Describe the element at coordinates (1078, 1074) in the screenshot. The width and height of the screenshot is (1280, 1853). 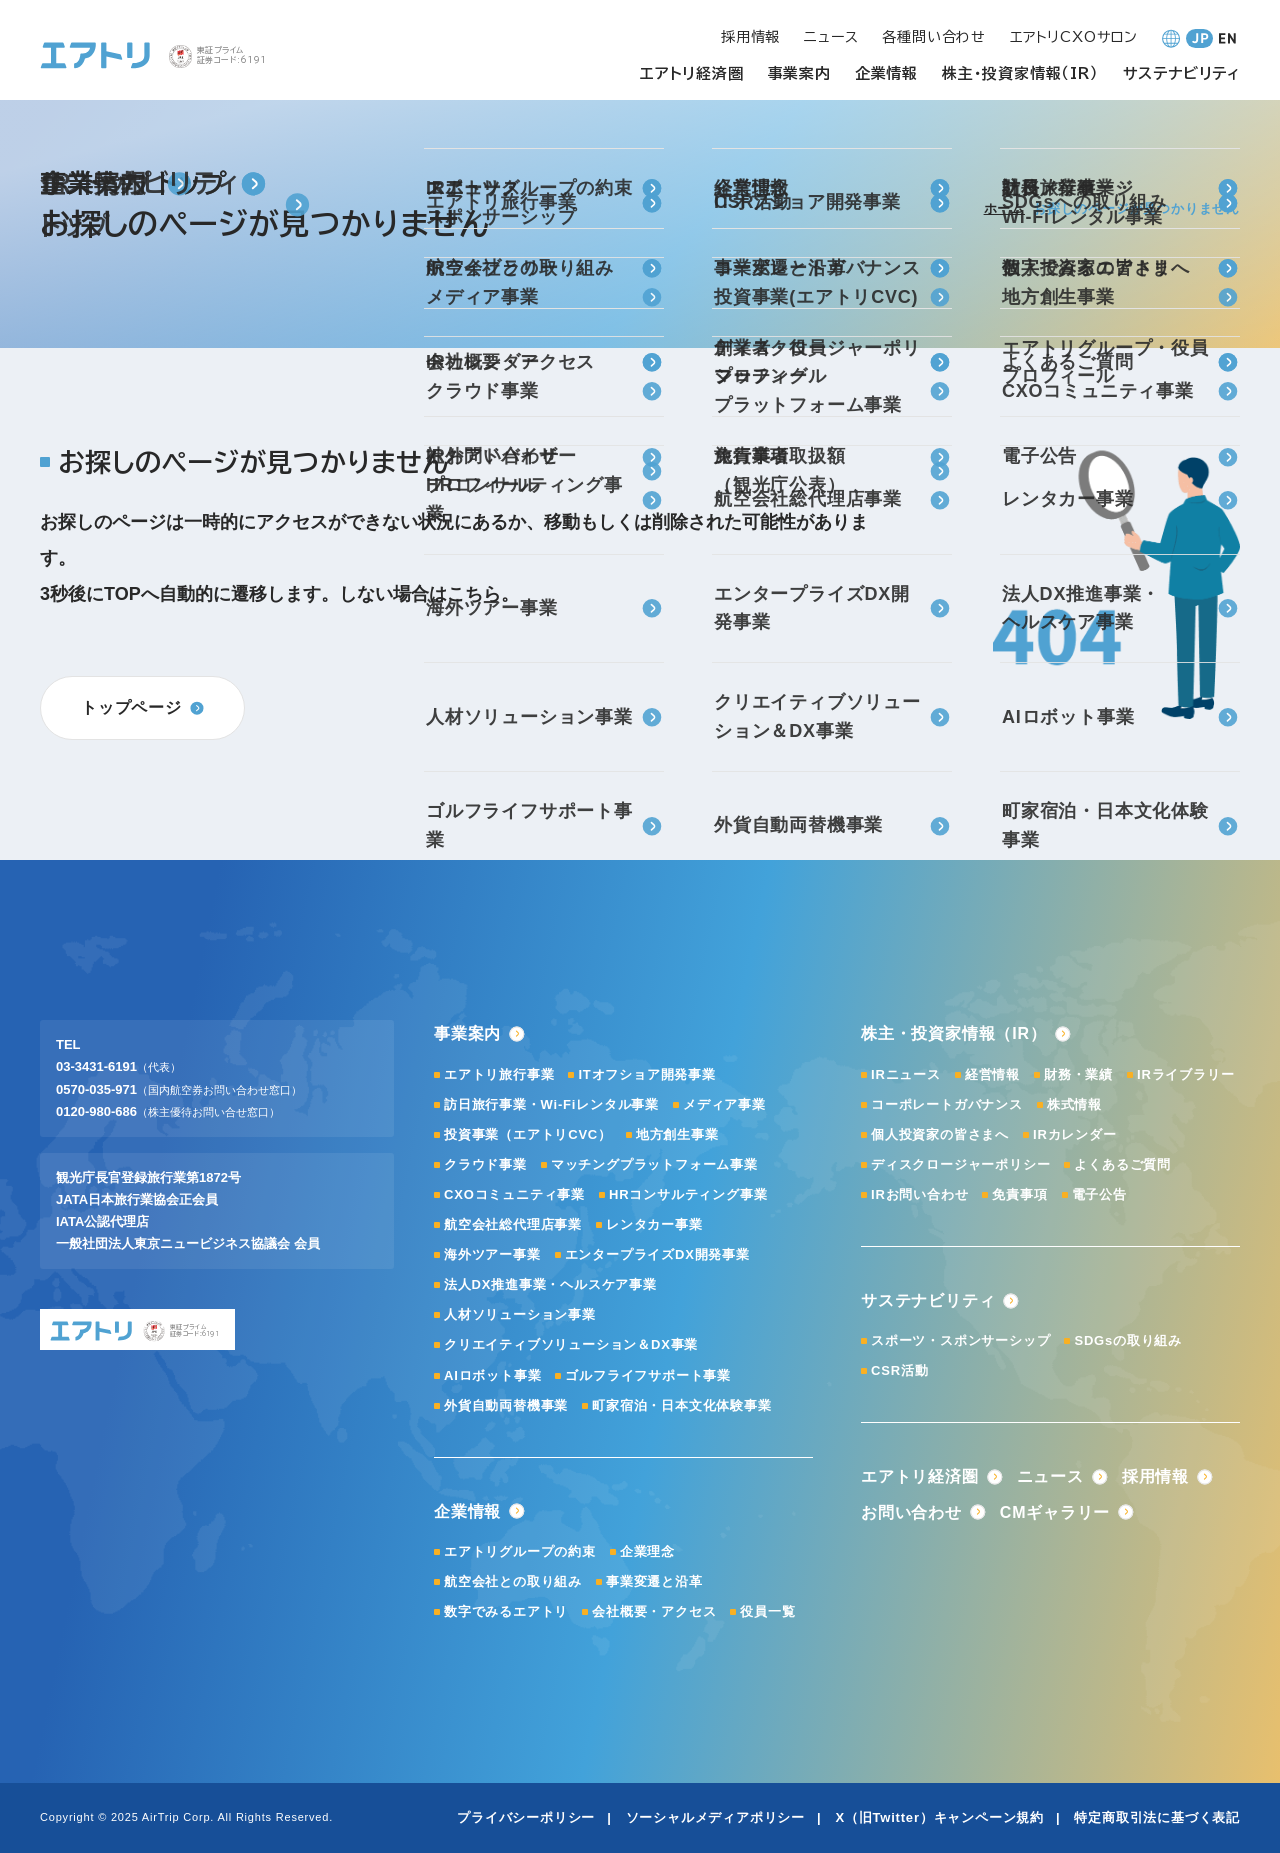
I see `財務・業績` at that location.